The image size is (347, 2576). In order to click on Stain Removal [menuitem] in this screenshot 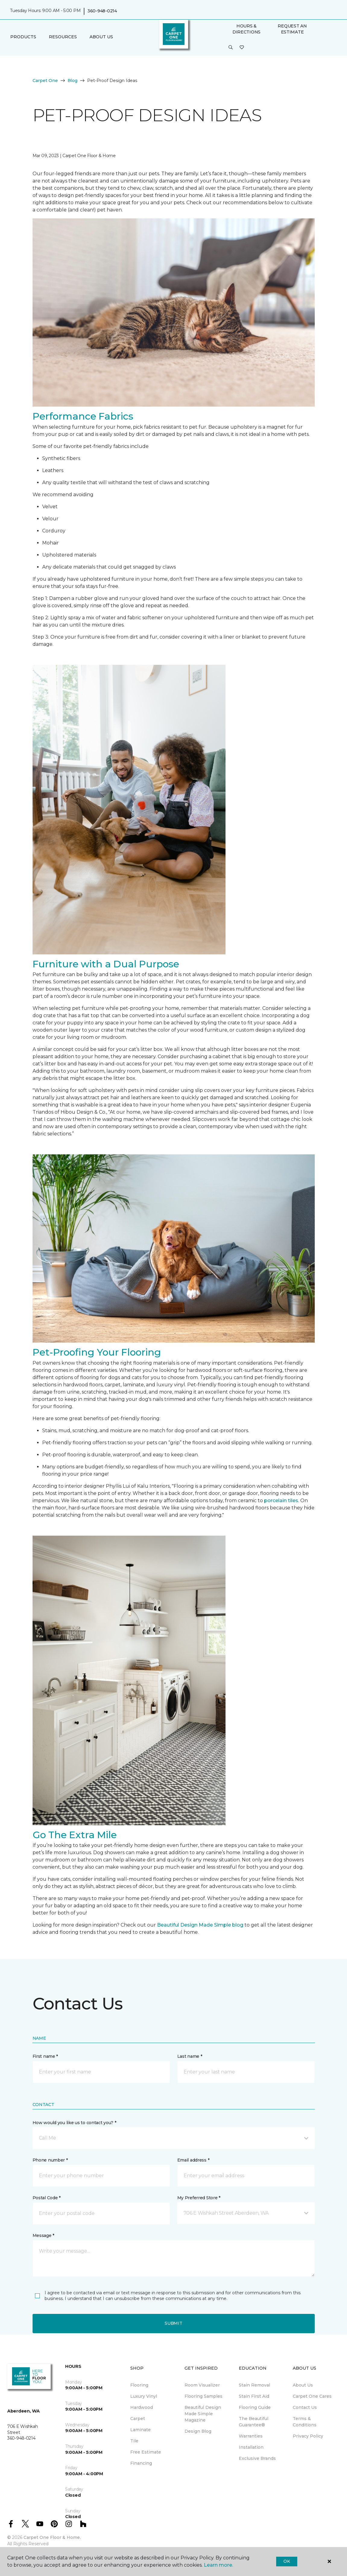, I will do `click(254, 2385)`.